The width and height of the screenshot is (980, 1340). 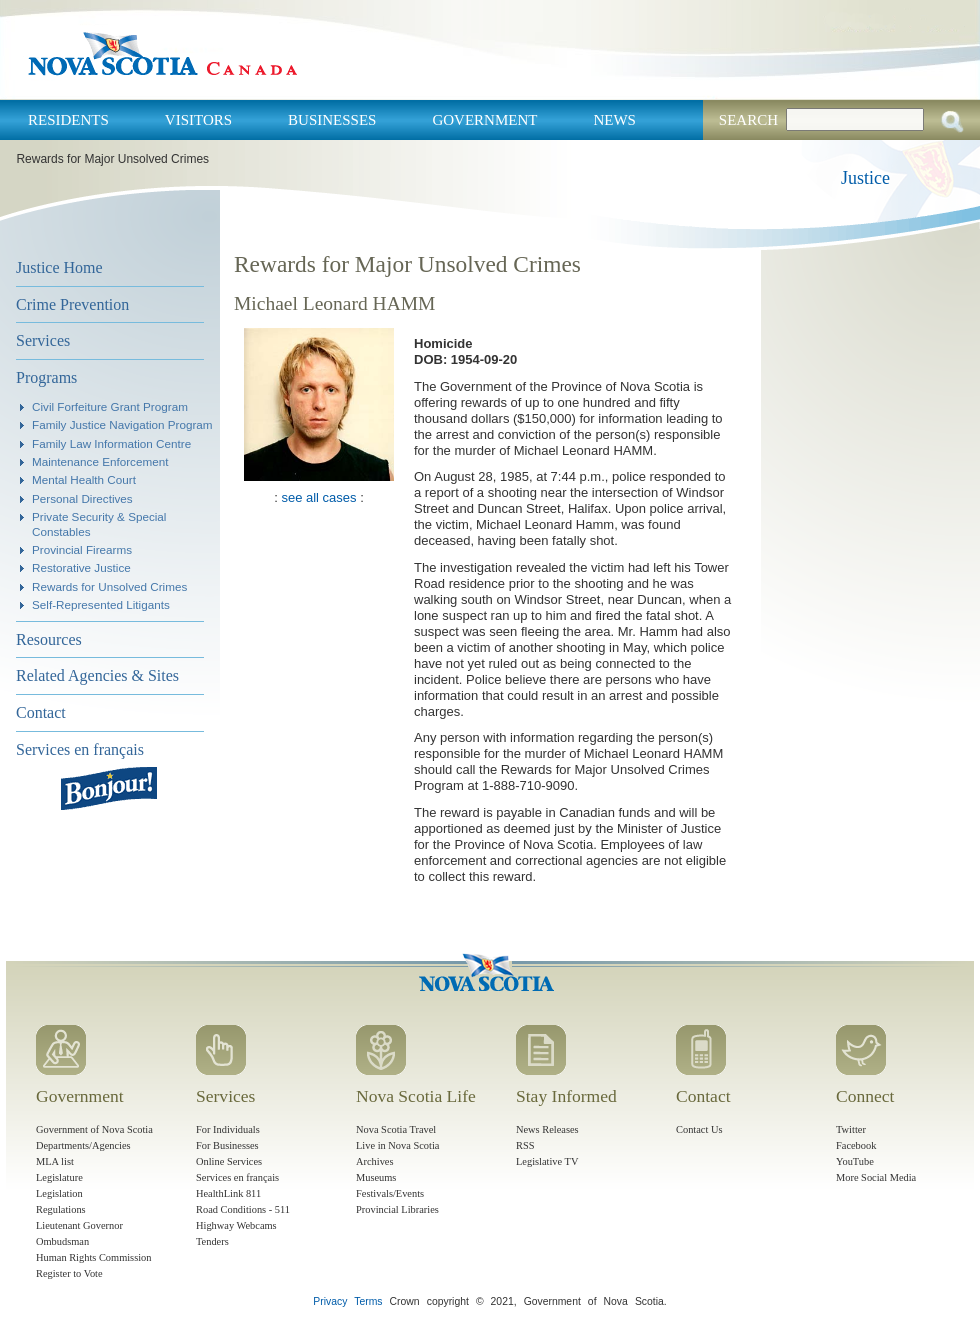 What do you see at coordinates (525, 1145) in the screenshot?
I see `RSS` at bounding box center [525, 1145].